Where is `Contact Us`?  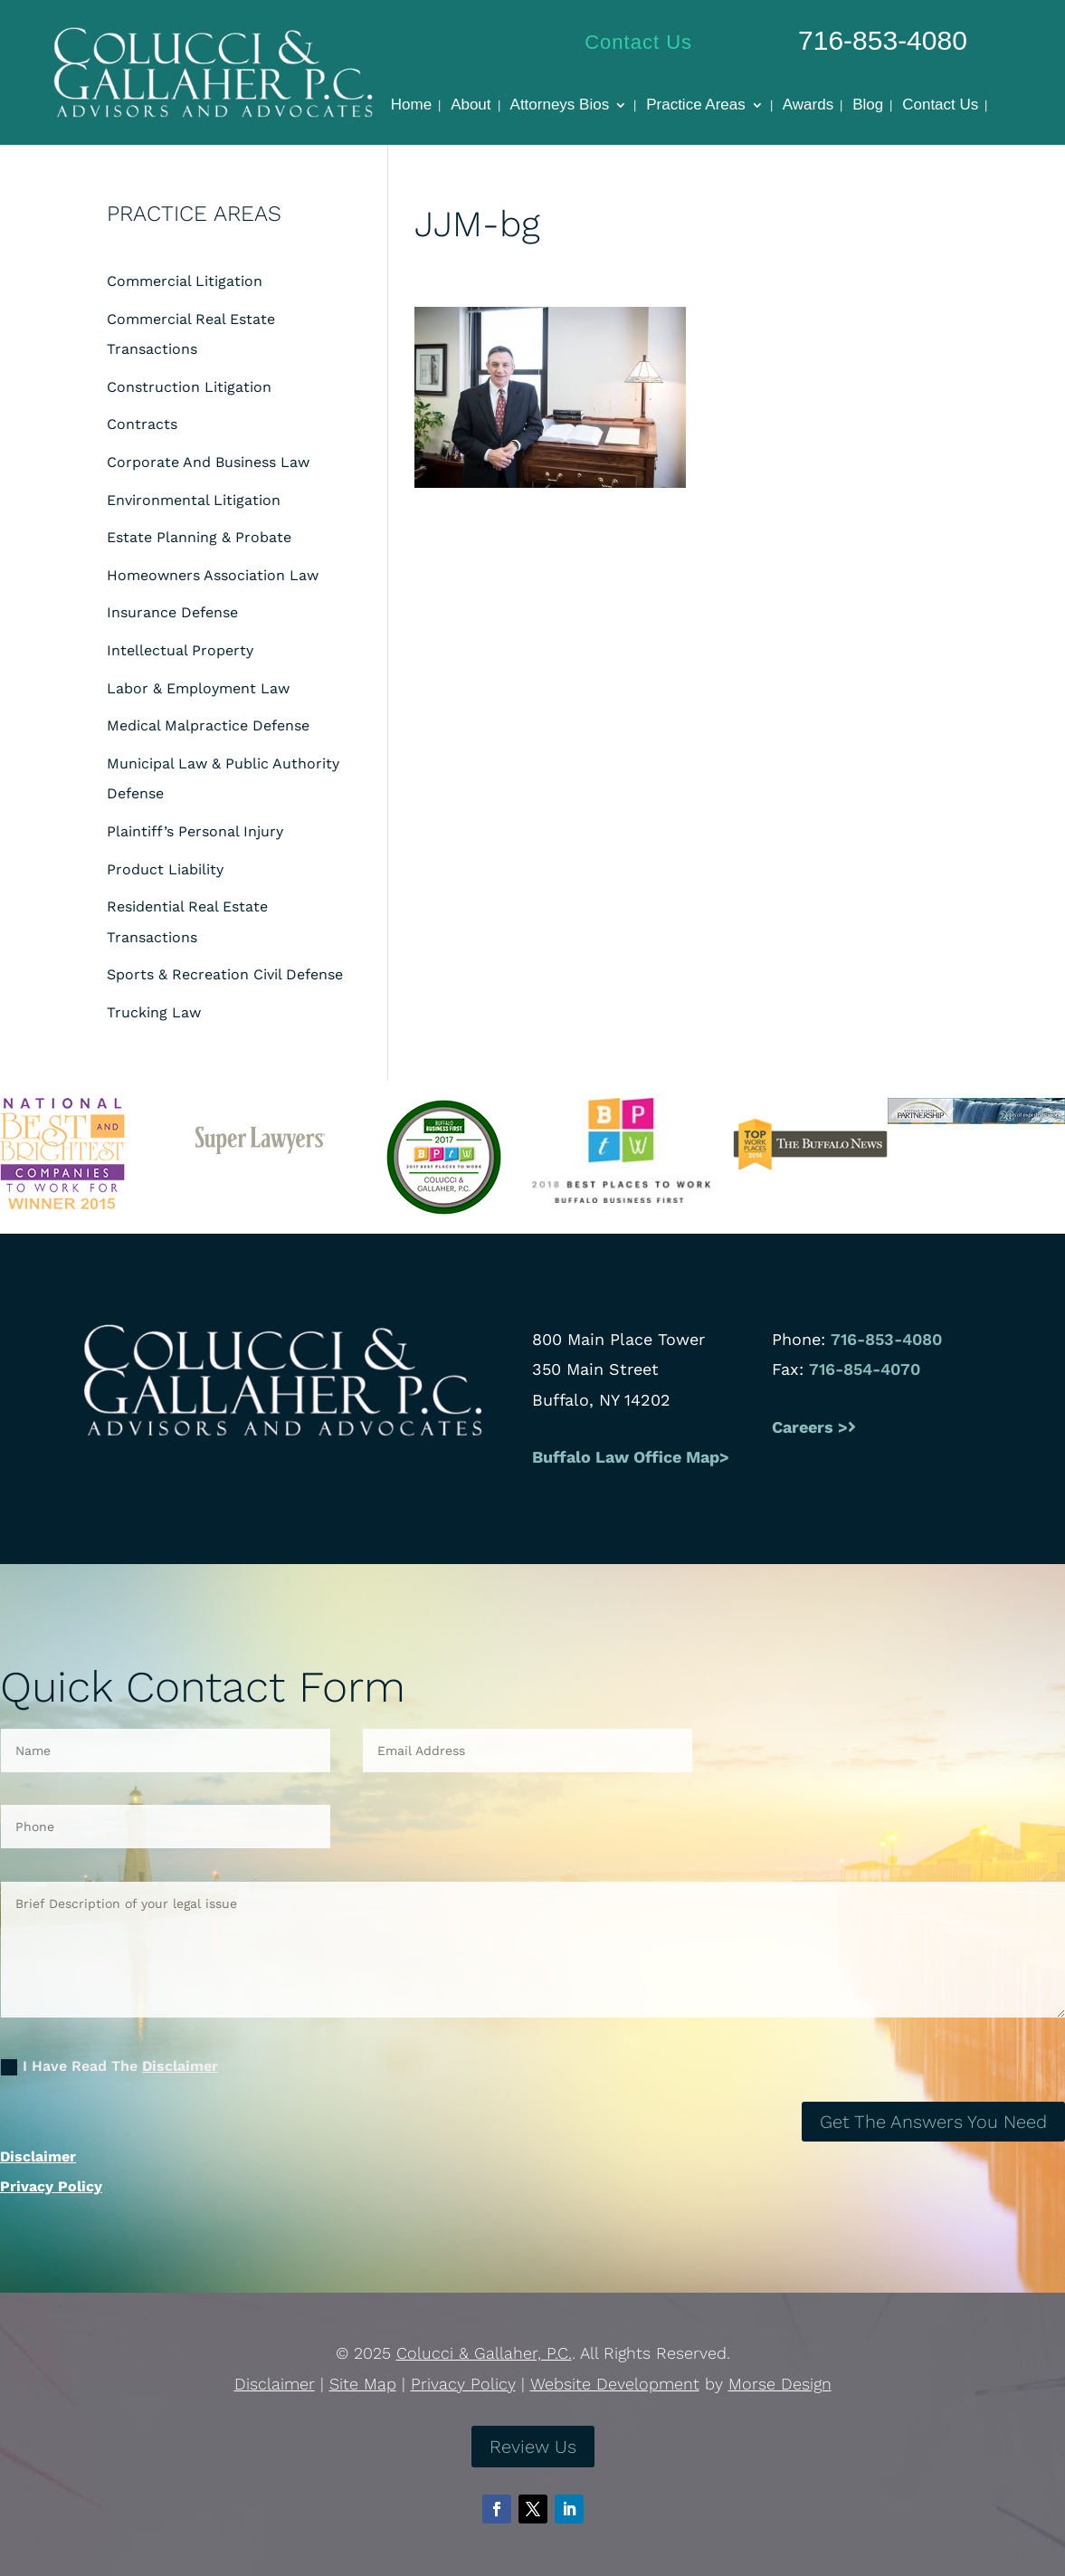
Contact Us is located at coordinates (638, 42).